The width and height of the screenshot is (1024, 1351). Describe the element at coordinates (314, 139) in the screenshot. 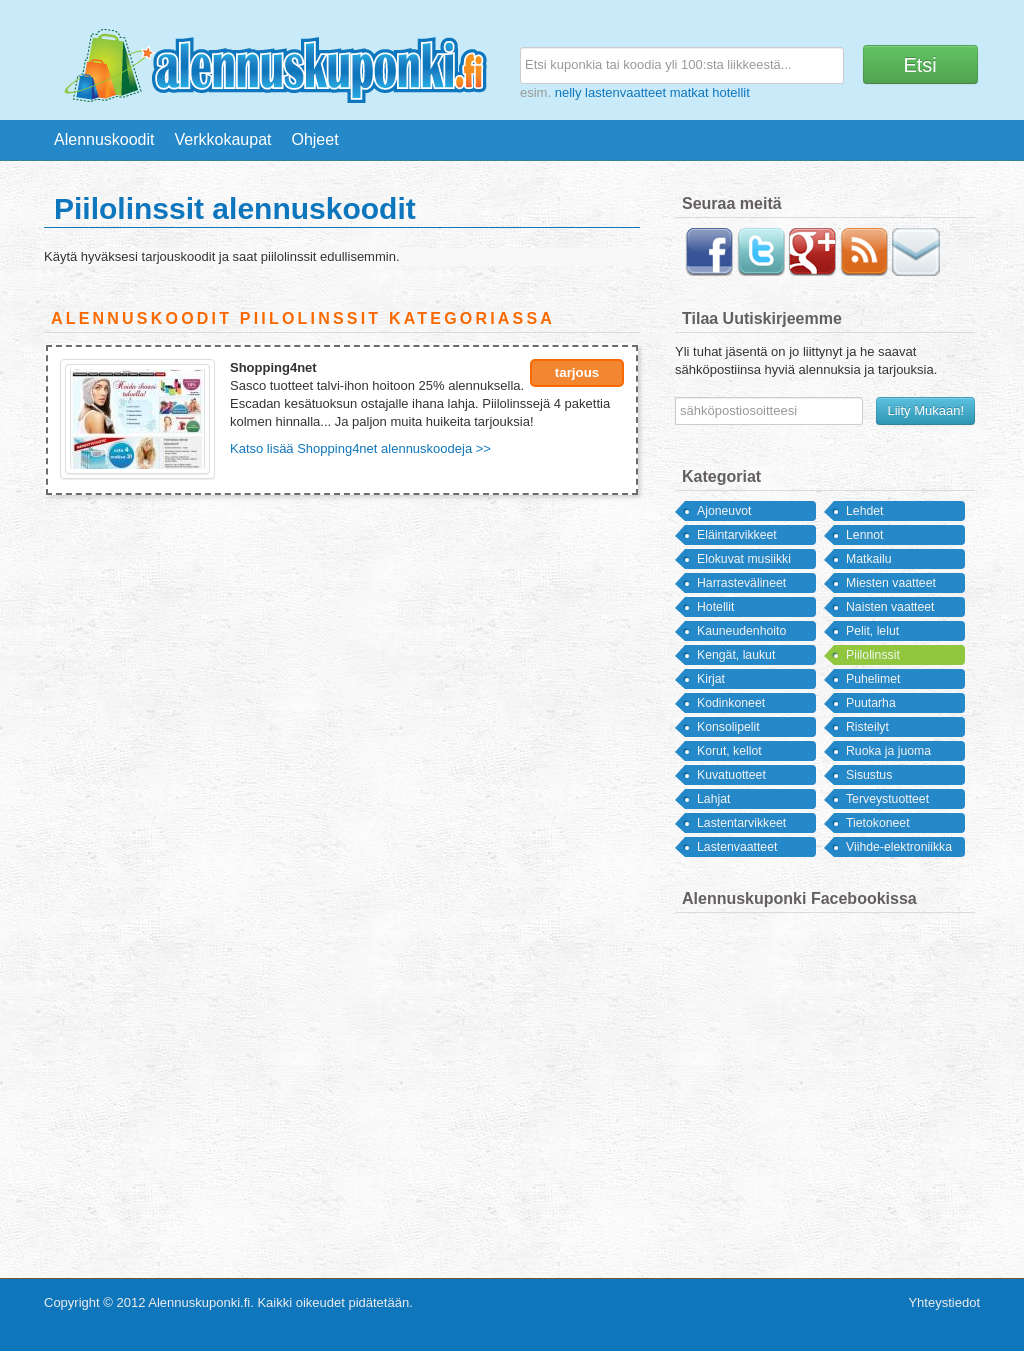

I see `Ohjeet` at that location.